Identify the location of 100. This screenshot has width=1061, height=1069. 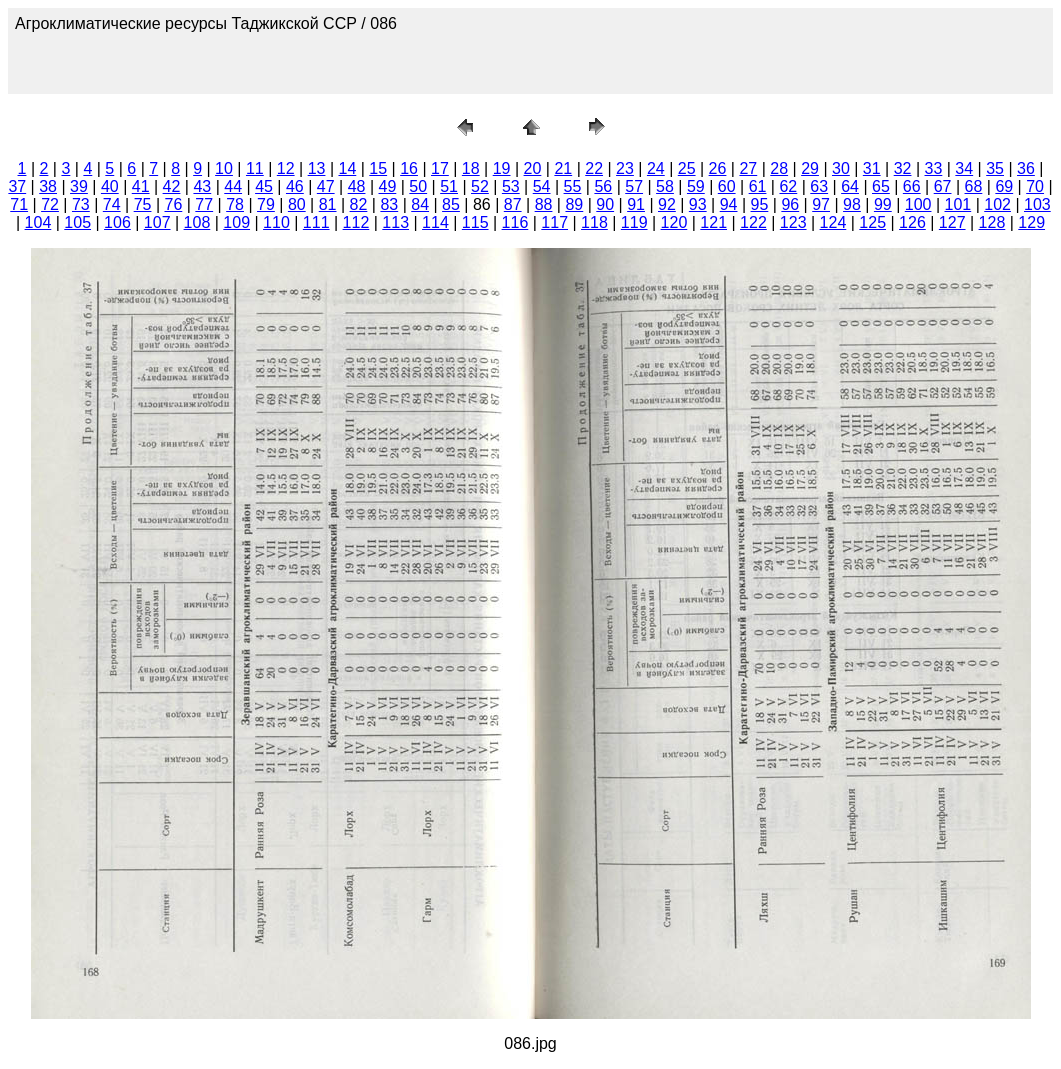
(918, 204).